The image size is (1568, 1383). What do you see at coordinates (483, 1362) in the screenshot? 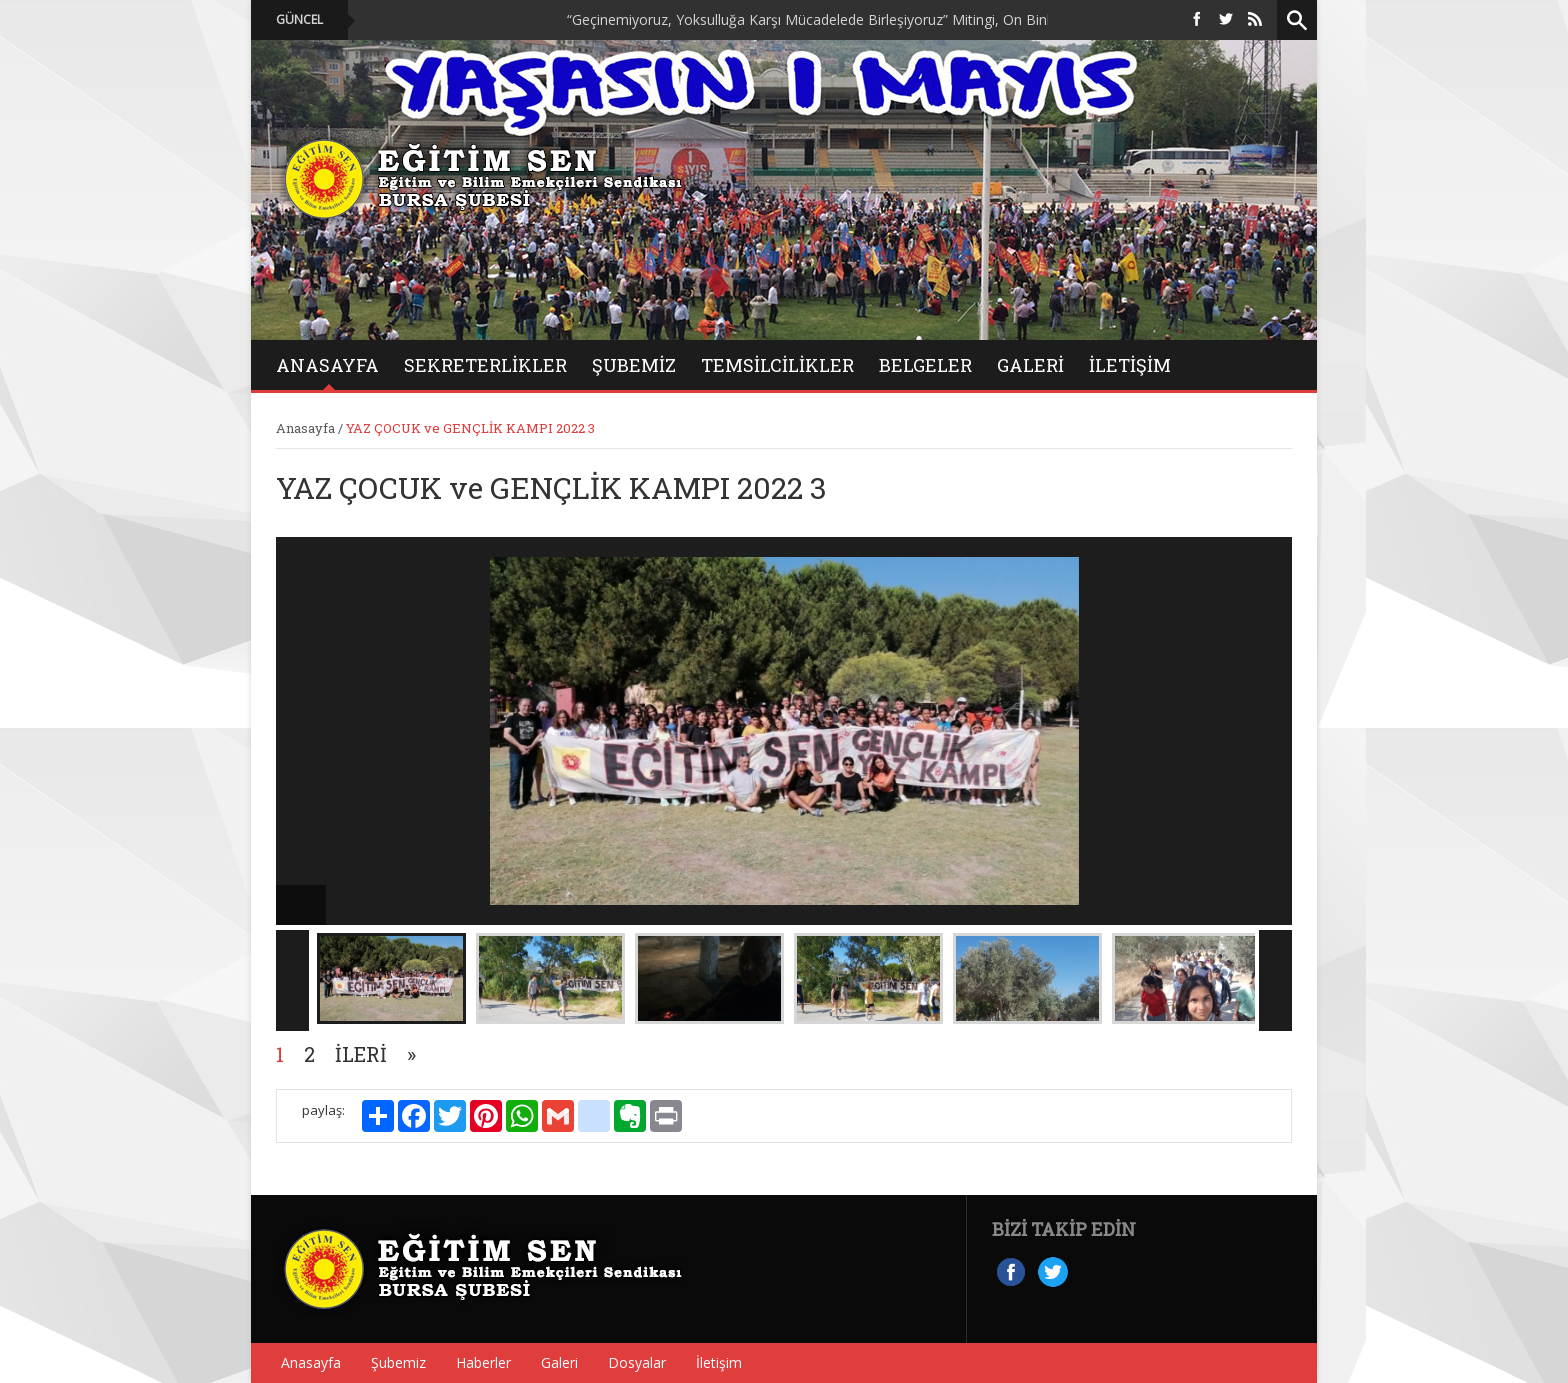
I see `Haberler` at bounding box center [483, 1362].